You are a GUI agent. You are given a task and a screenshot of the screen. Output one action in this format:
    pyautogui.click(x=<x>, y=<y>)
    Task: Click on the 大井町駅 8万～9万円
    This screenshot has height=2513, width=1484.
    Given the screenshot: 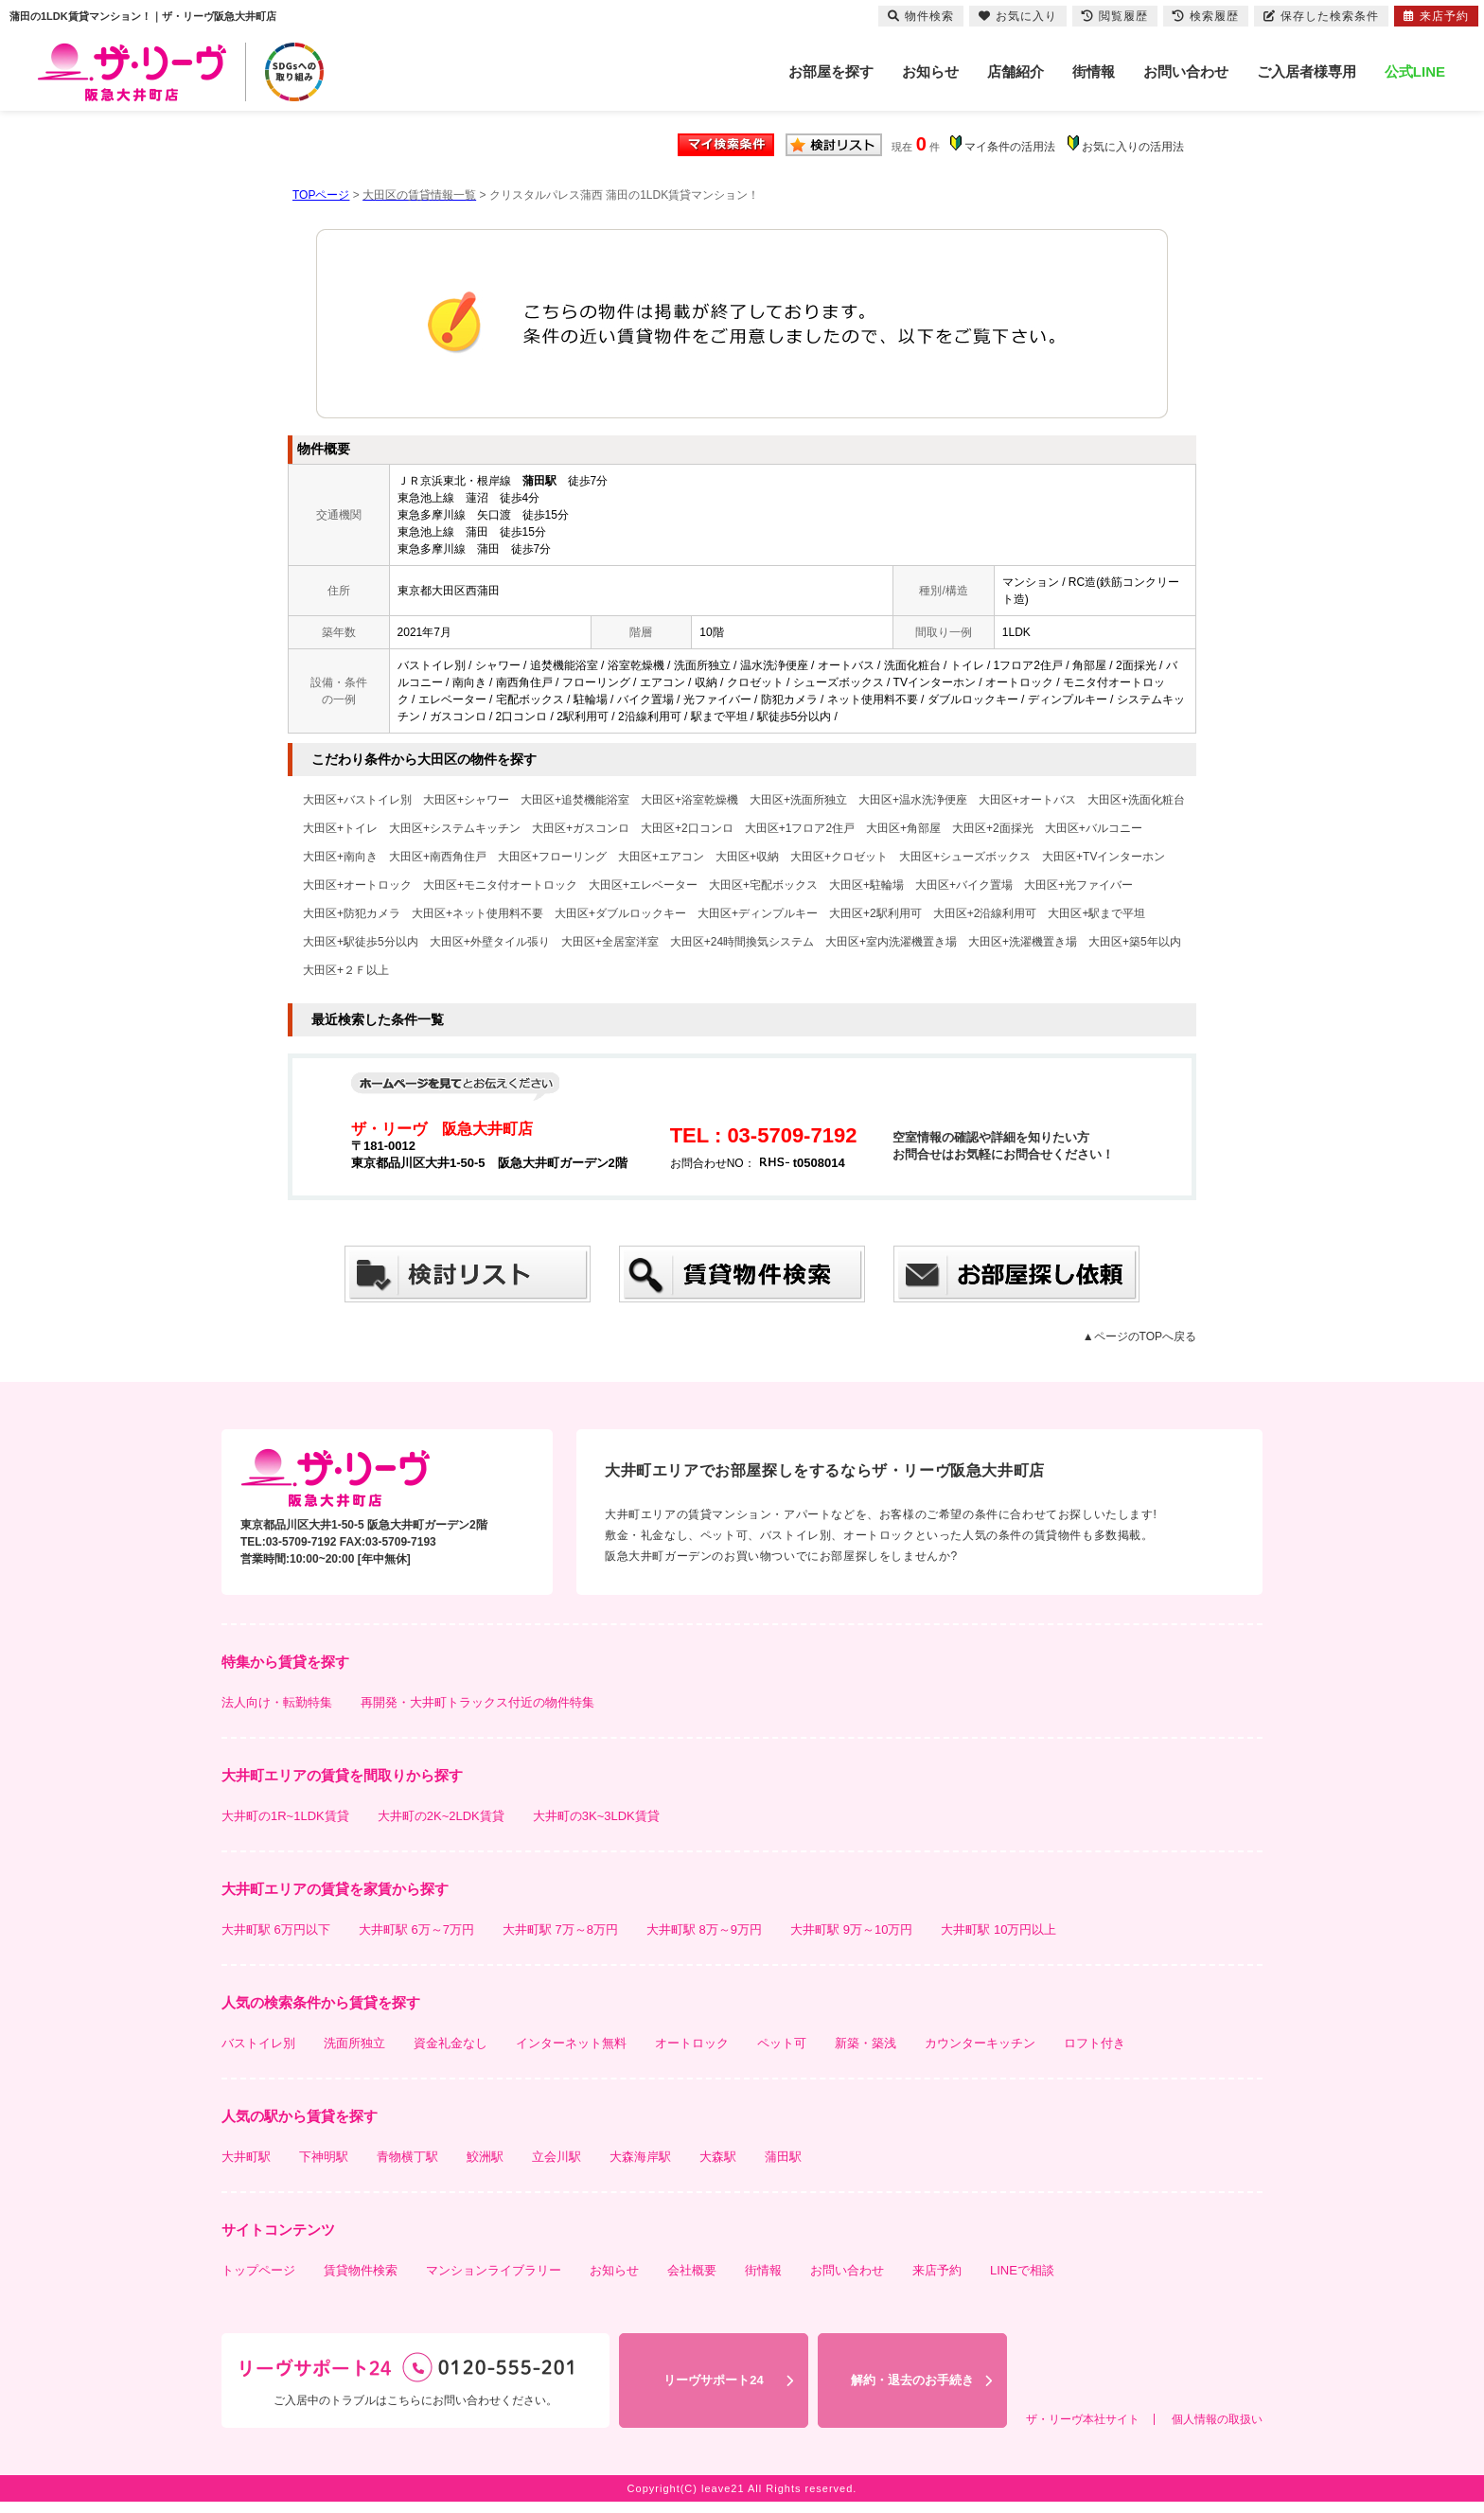 What is the action you would take?
    pyautogui.click(x=704, y=1929)
    